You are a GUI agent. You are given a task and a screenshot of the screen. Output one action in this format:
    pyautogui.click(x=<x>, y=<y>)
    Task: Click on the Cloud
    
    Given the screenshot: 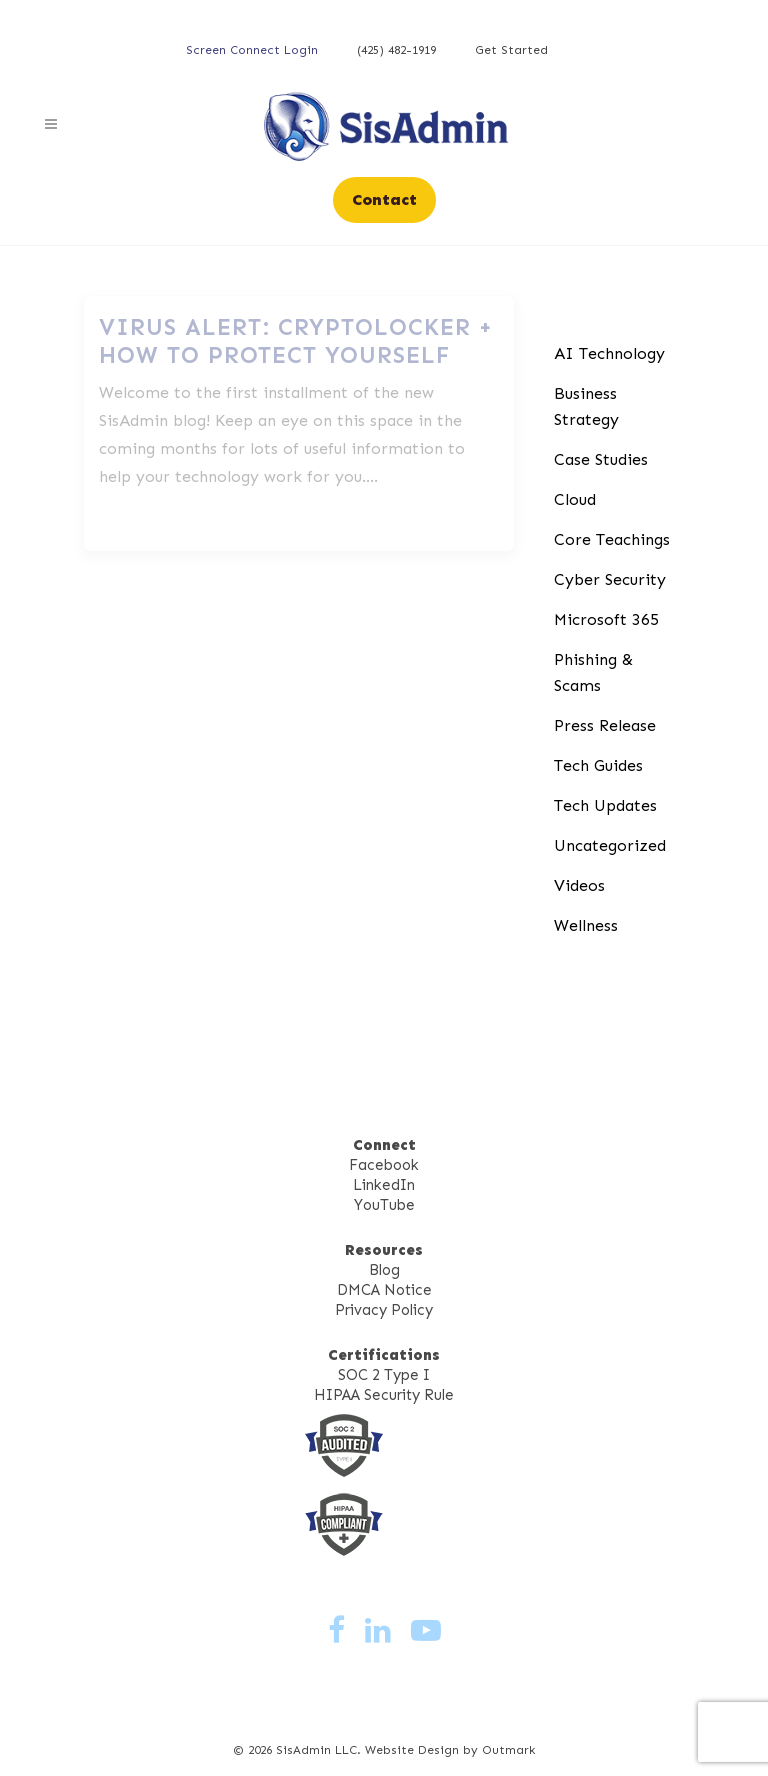 What is the action you would take?
    pyautogui.click(x=575, y=499)
    